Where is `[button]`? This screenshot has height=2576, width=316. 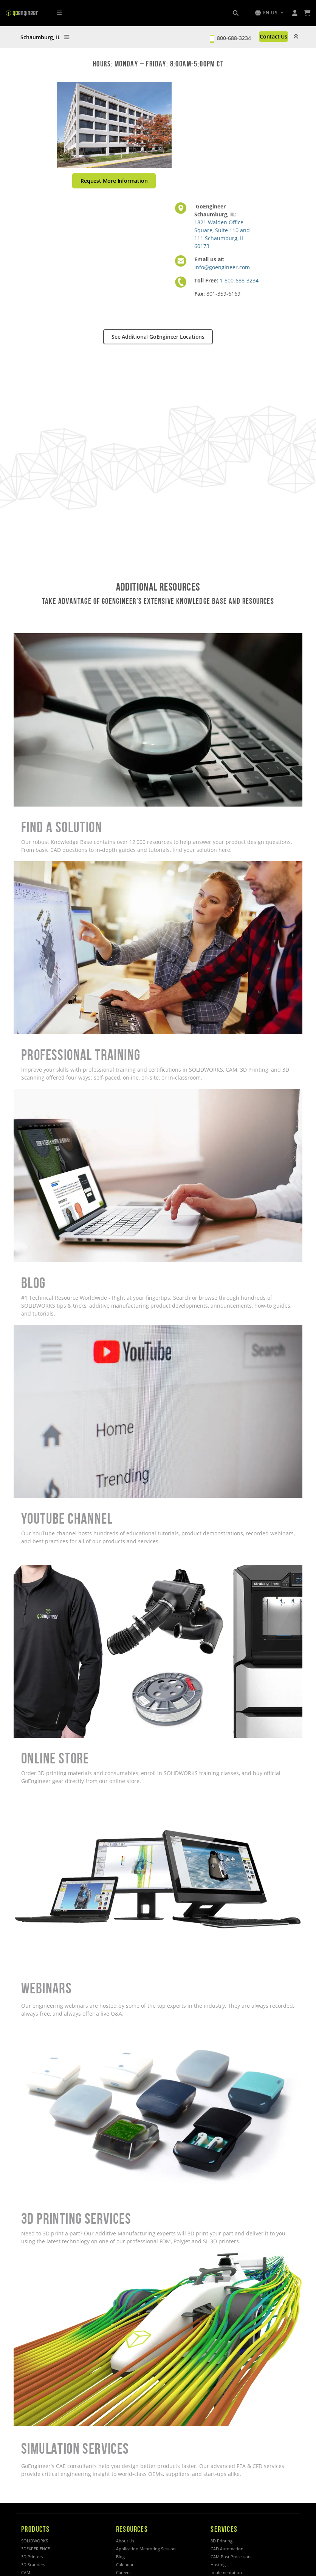
[button] is located at coordinates (268, 13).